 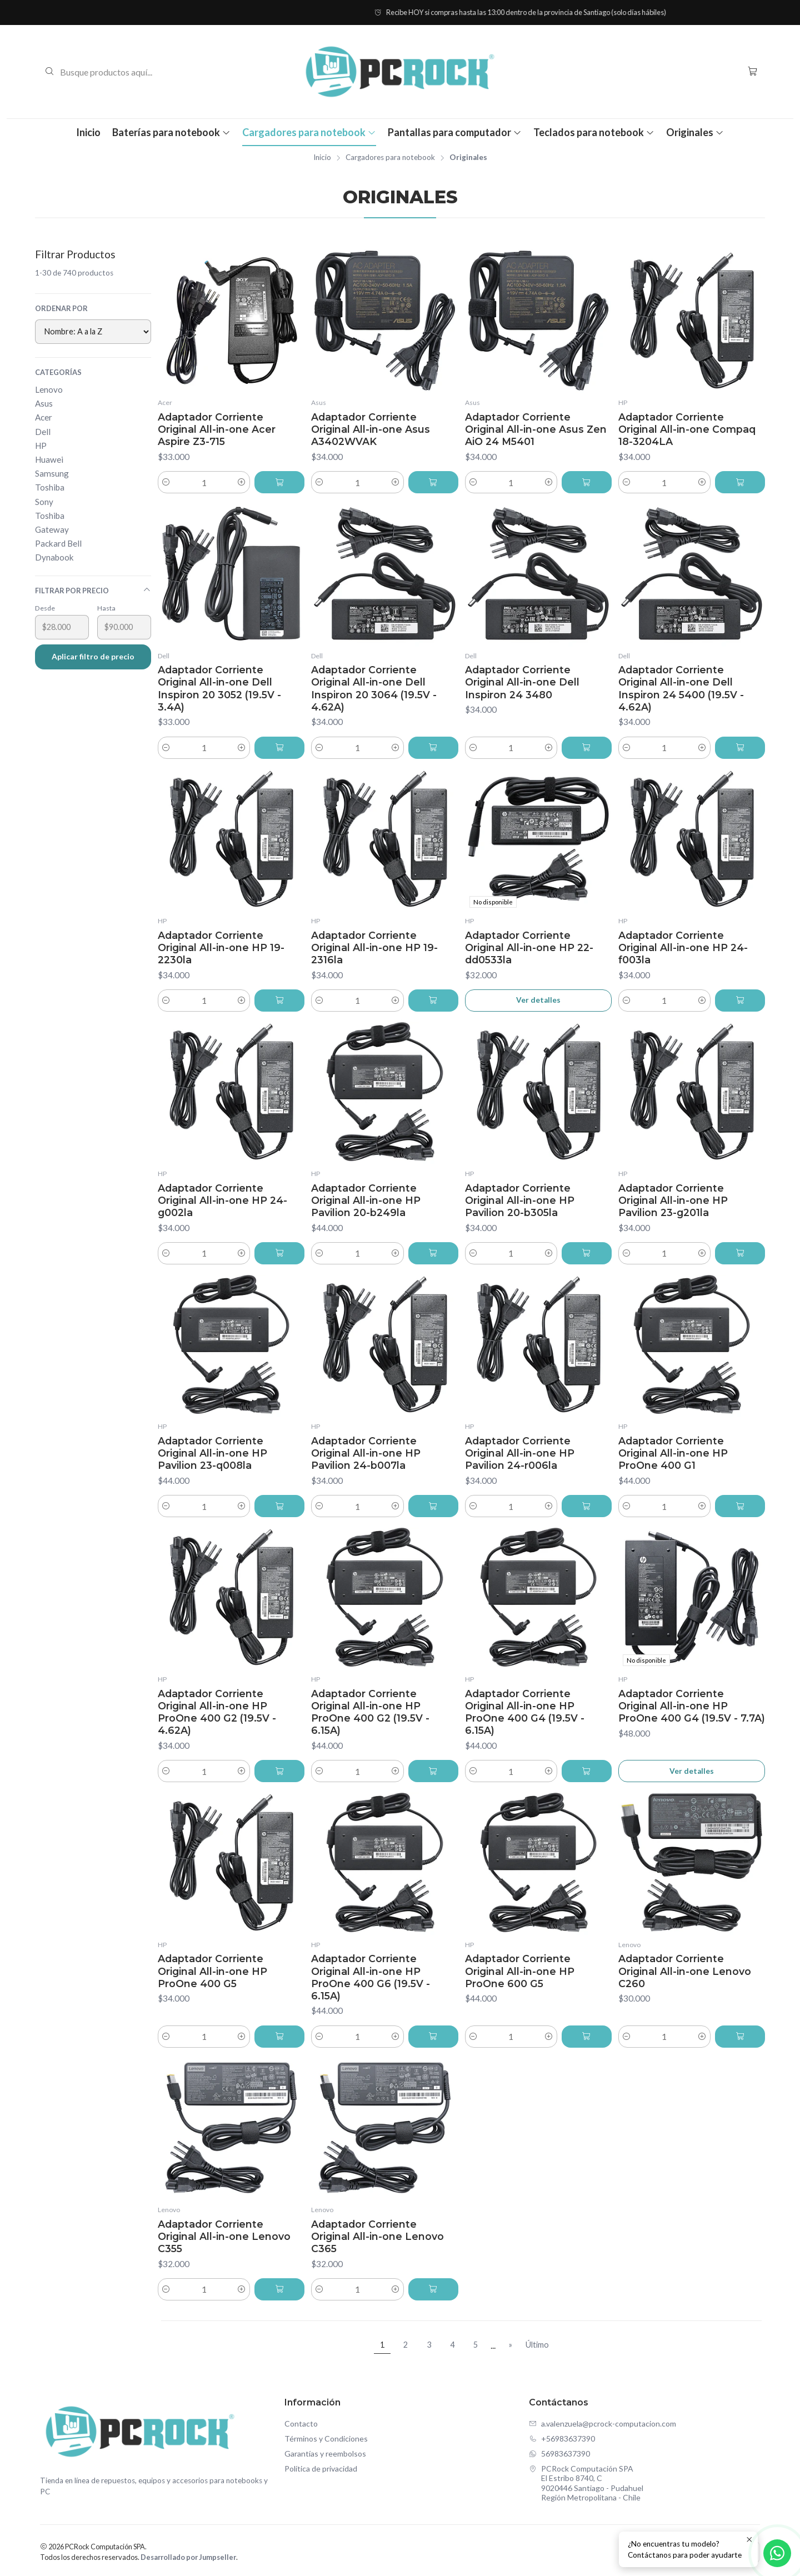 I want to click on [Agregar Adaptador Corriente Original All-in-one HP ProOne 400 G6 (19.5V - 6.15A) al carro], so click(x=433, y=2036).